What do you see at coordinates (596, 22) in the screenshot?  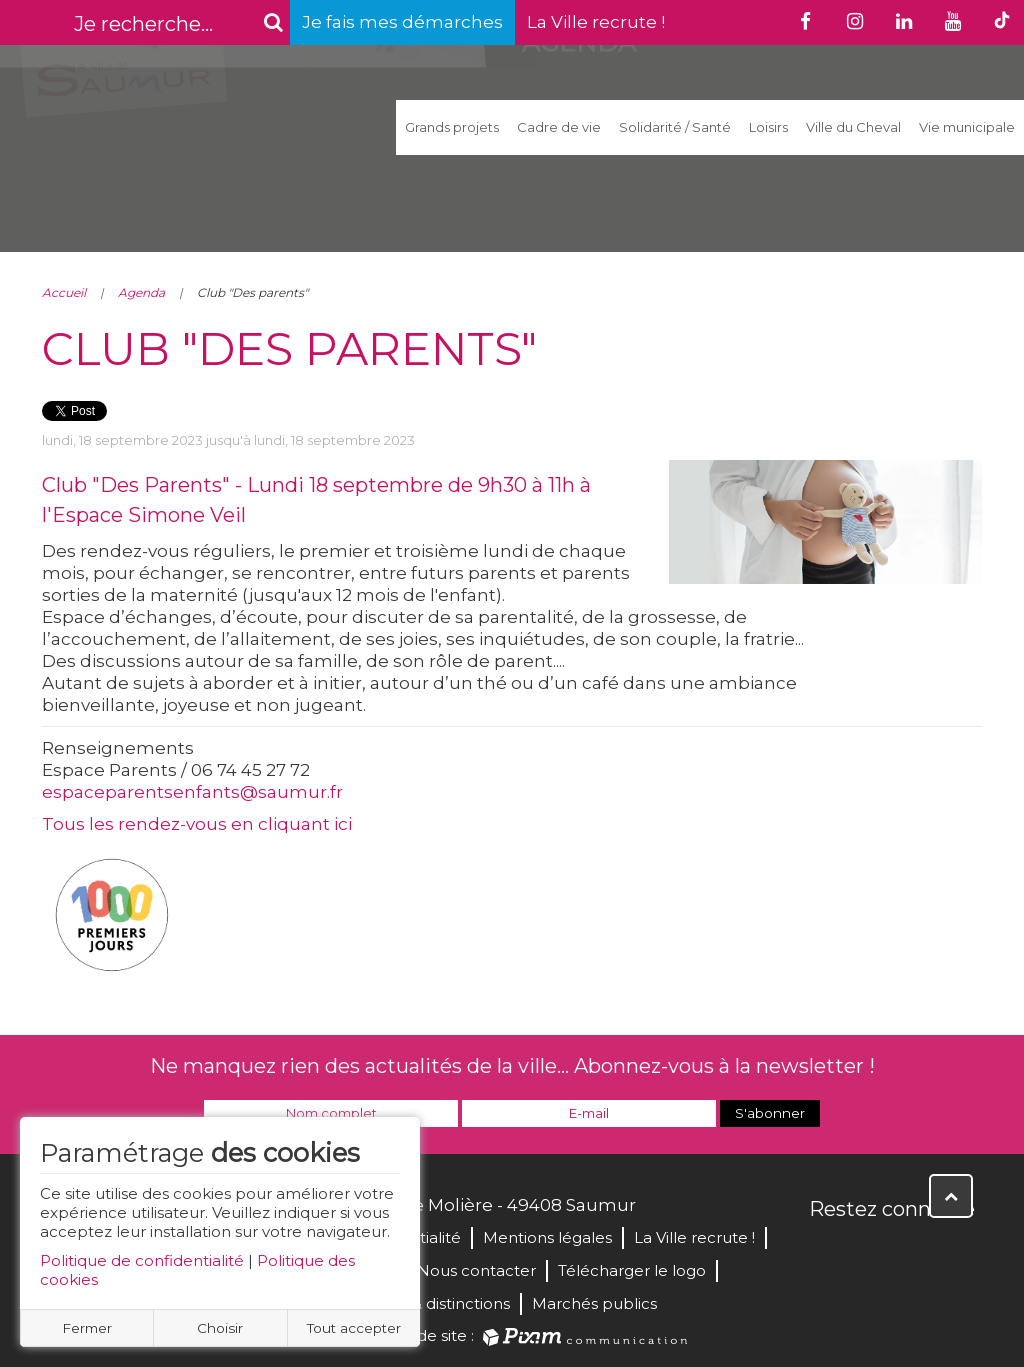 I see `La Ville recrute !` at bounding box center [596, 22].